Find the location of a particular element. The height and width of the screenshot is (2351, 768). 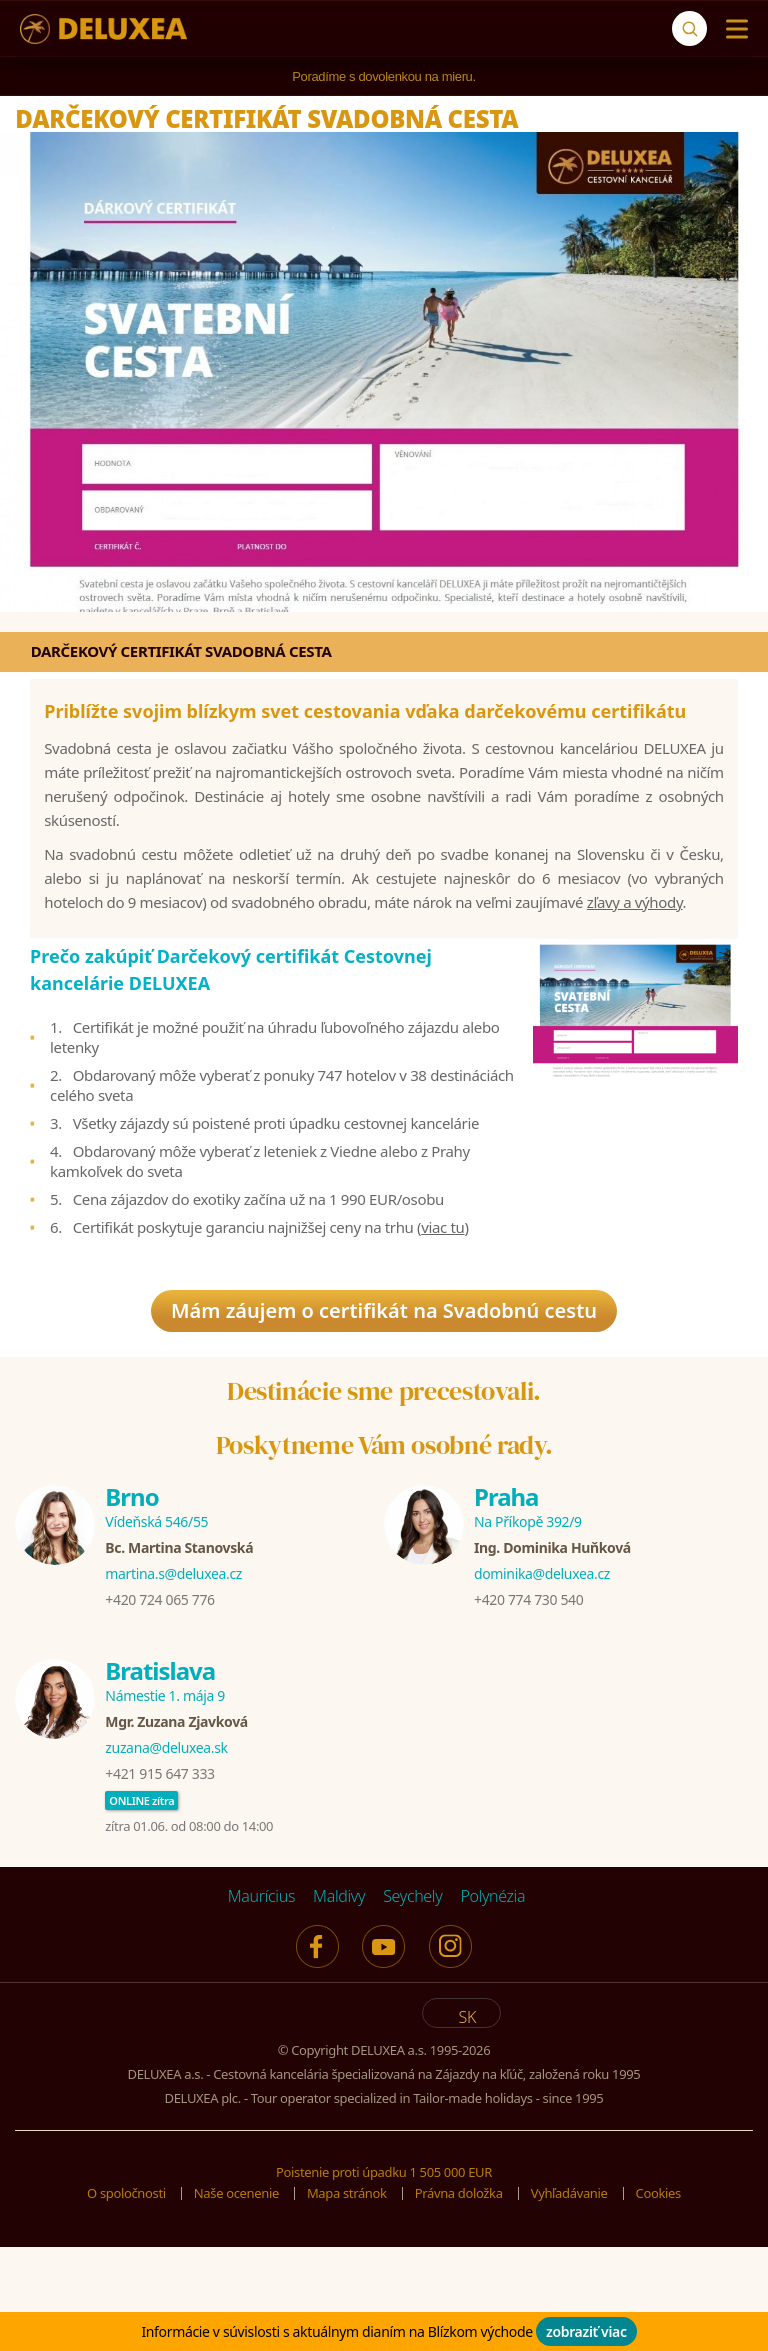

Cookies is located at coordinates (658, 2301).